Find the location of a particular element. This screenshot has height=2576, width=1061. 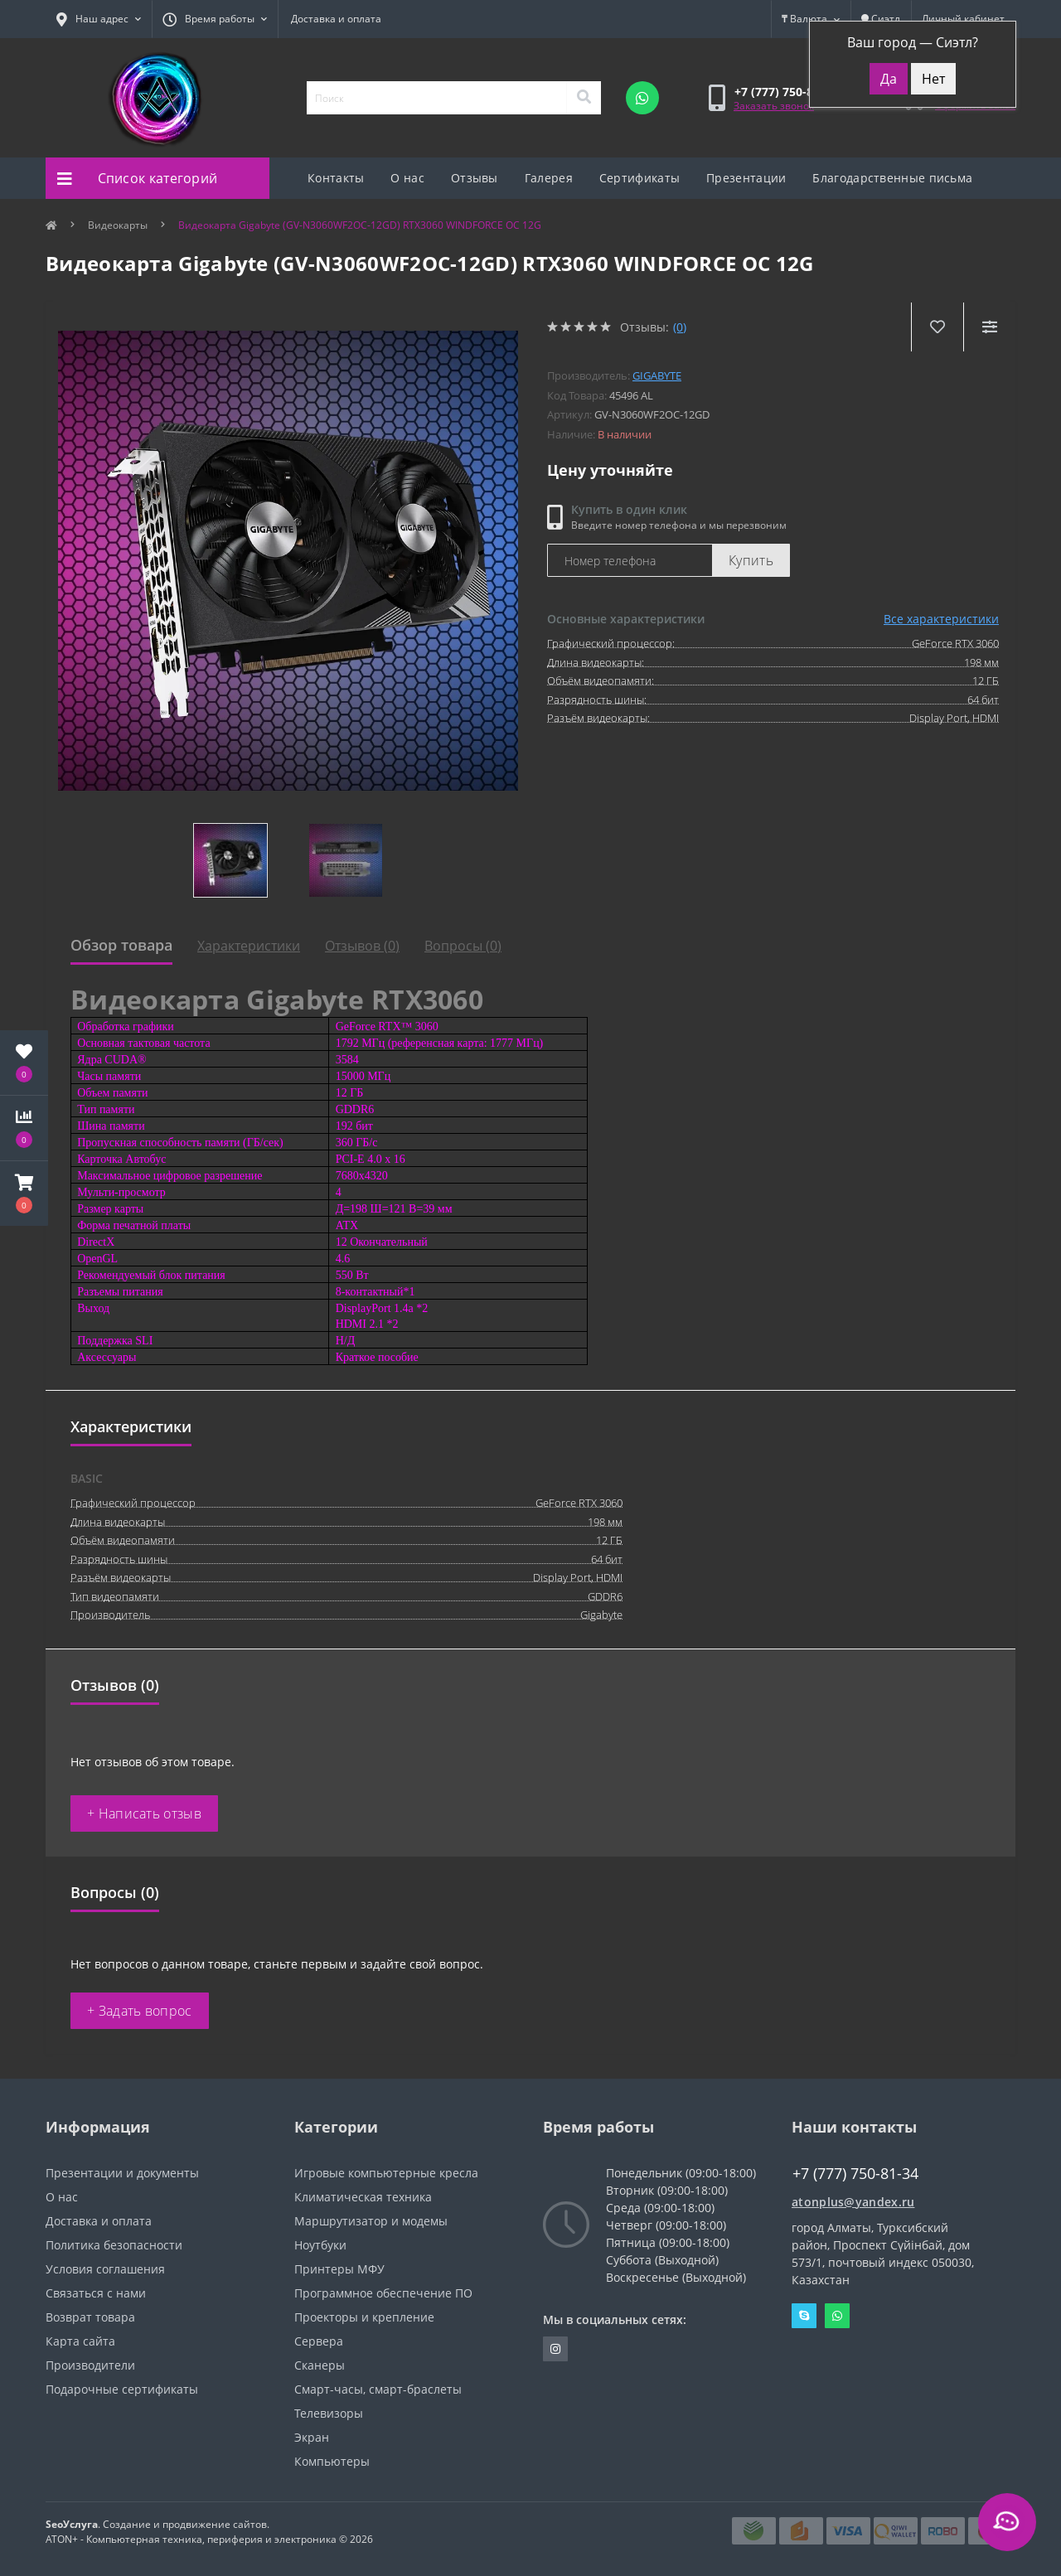

+ Задать вопрос is located at coordinates (139, 2011).